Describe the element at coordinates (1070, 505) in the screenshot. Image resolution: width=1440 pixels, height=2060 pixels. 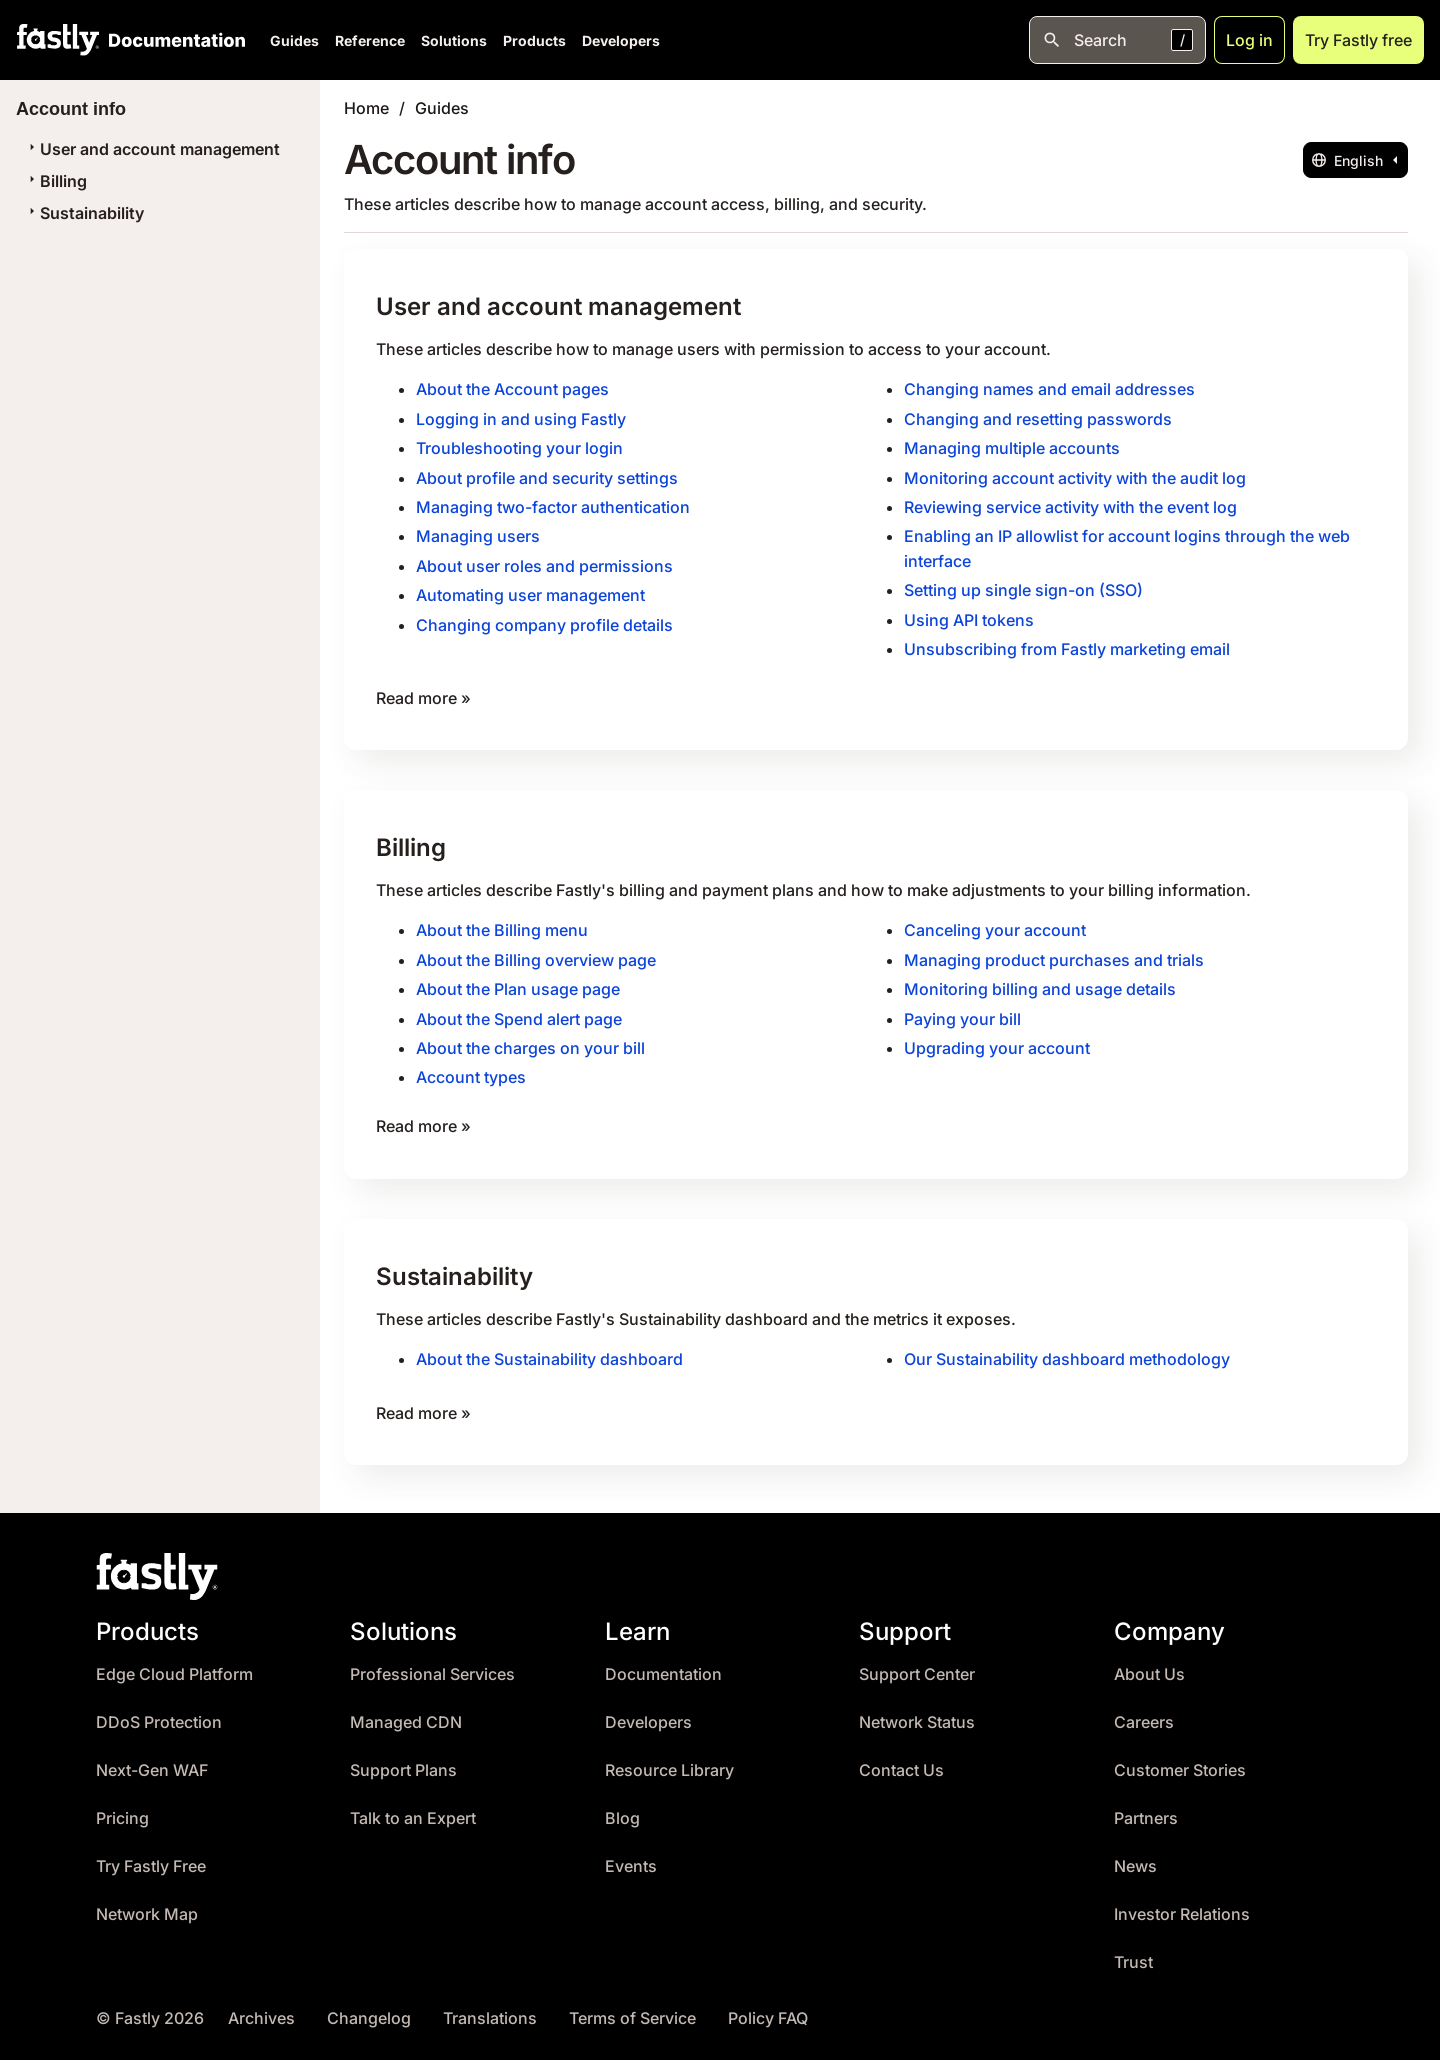
I see `Reviewing service activity with the event log` at that location.